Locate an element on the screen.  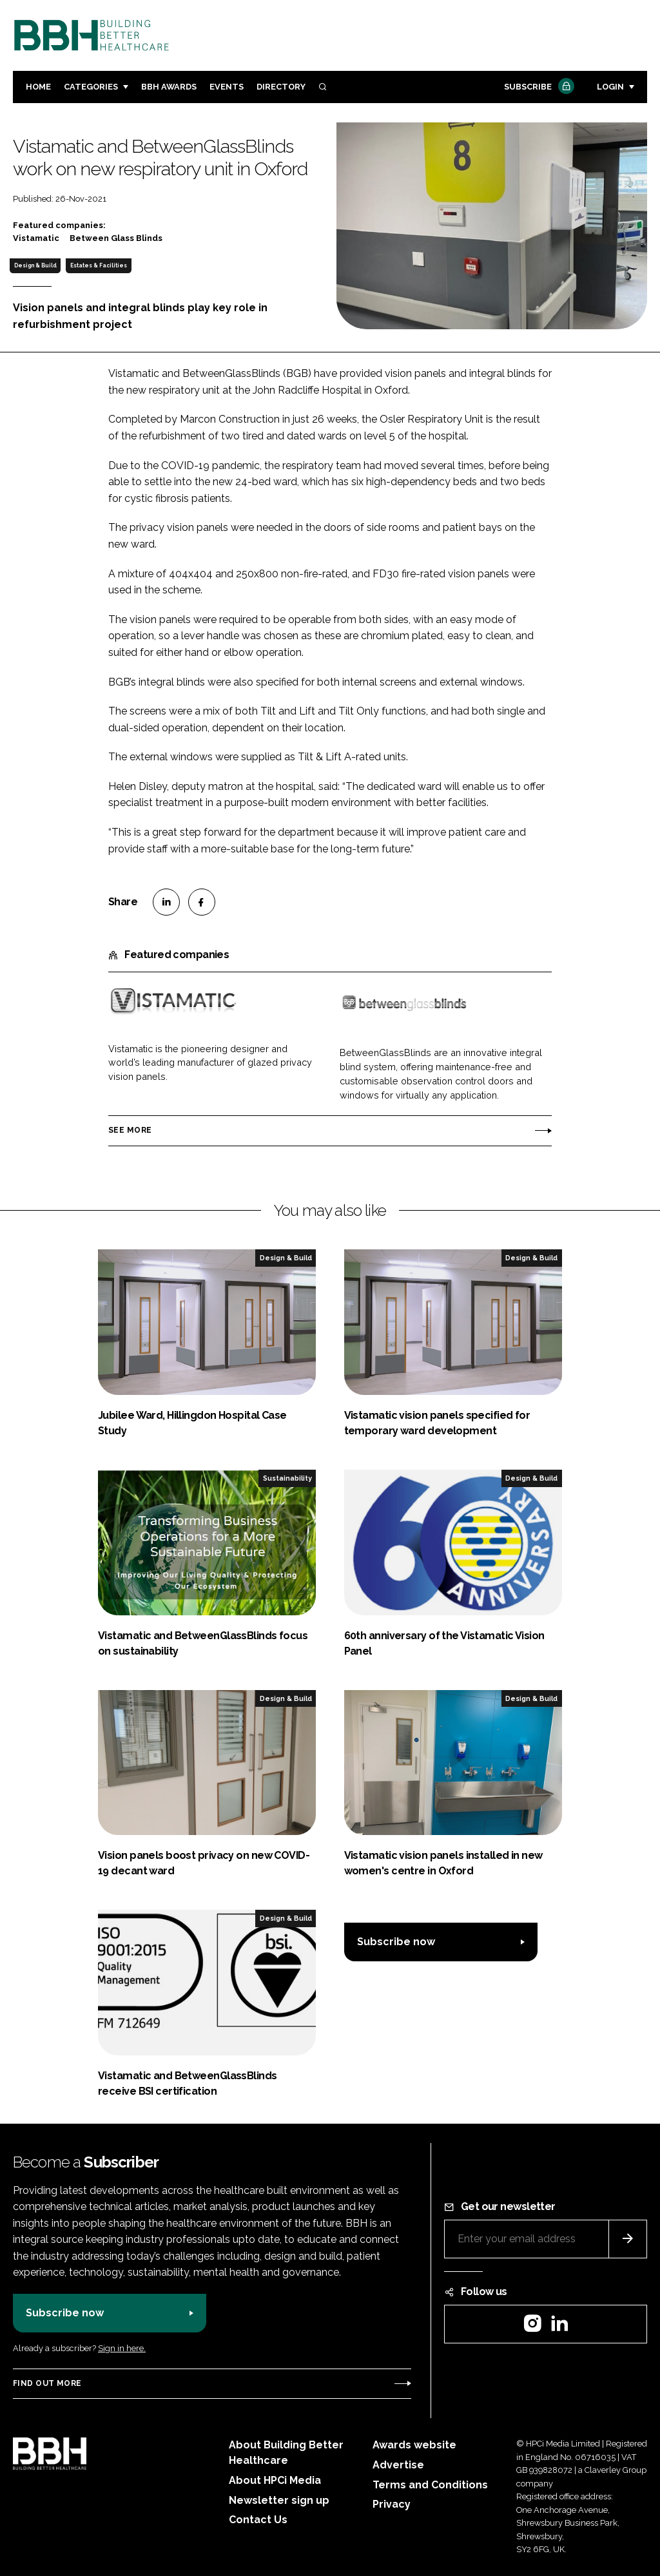
Terms and Conditions is located at coordinates (430, 2485).